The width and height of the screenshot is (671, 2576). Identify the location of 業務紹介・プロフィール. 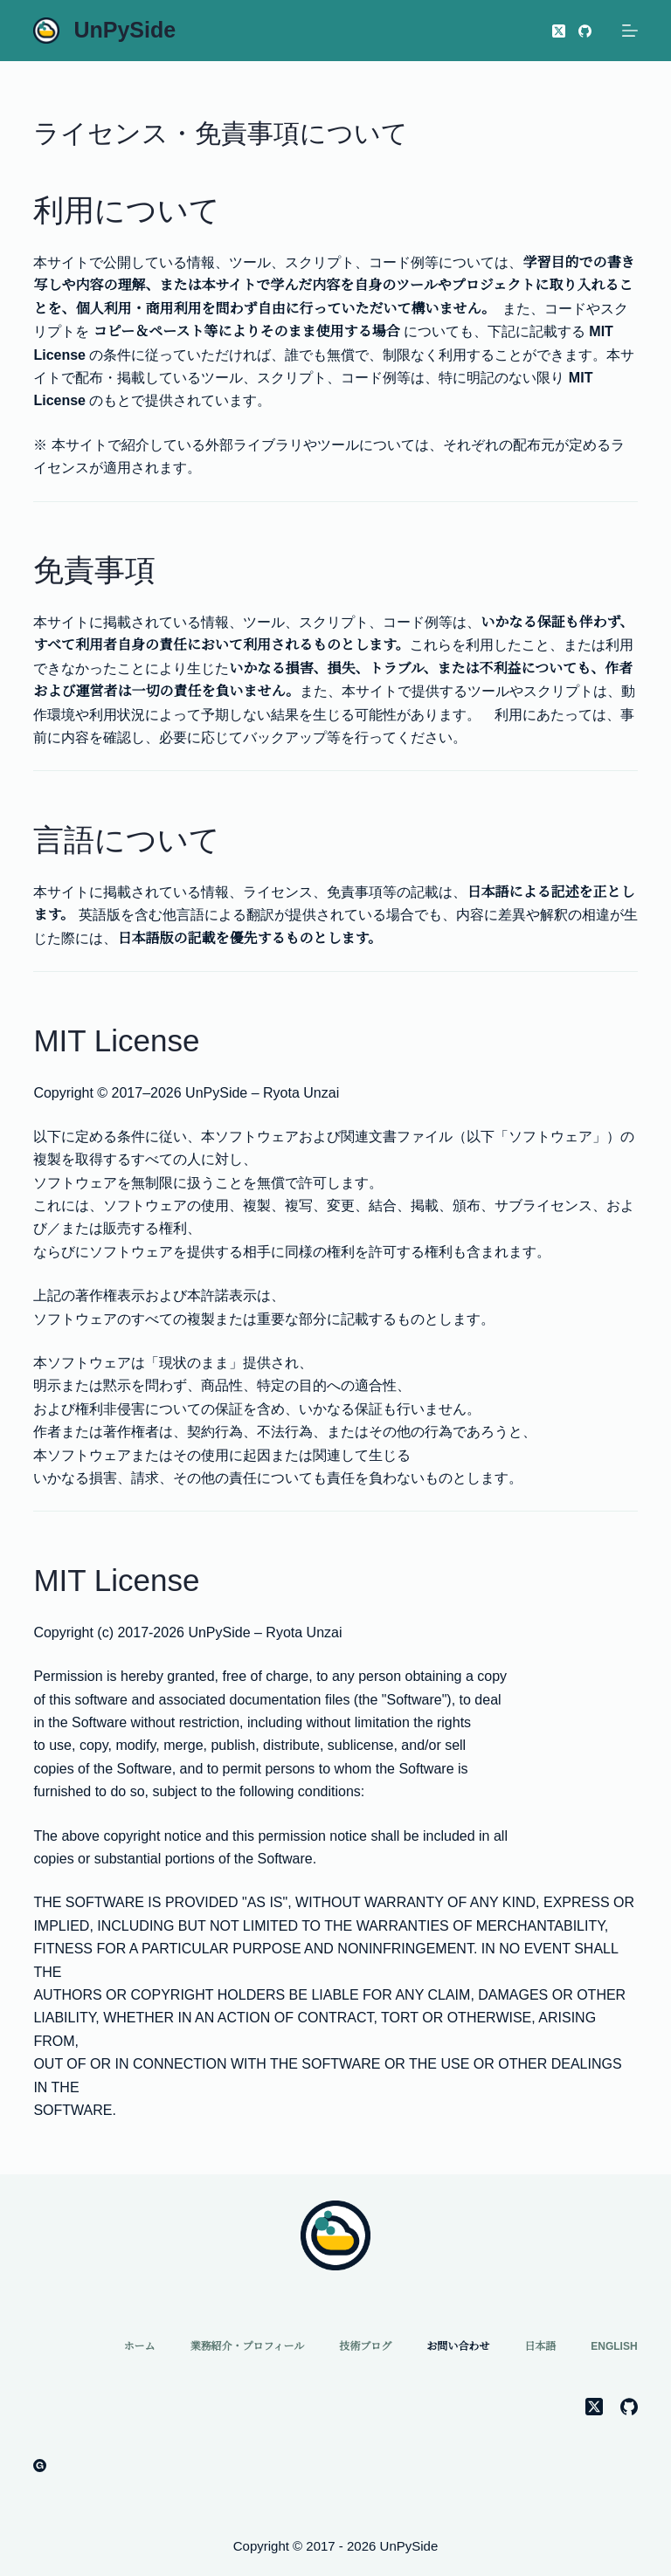
(247, 2346).